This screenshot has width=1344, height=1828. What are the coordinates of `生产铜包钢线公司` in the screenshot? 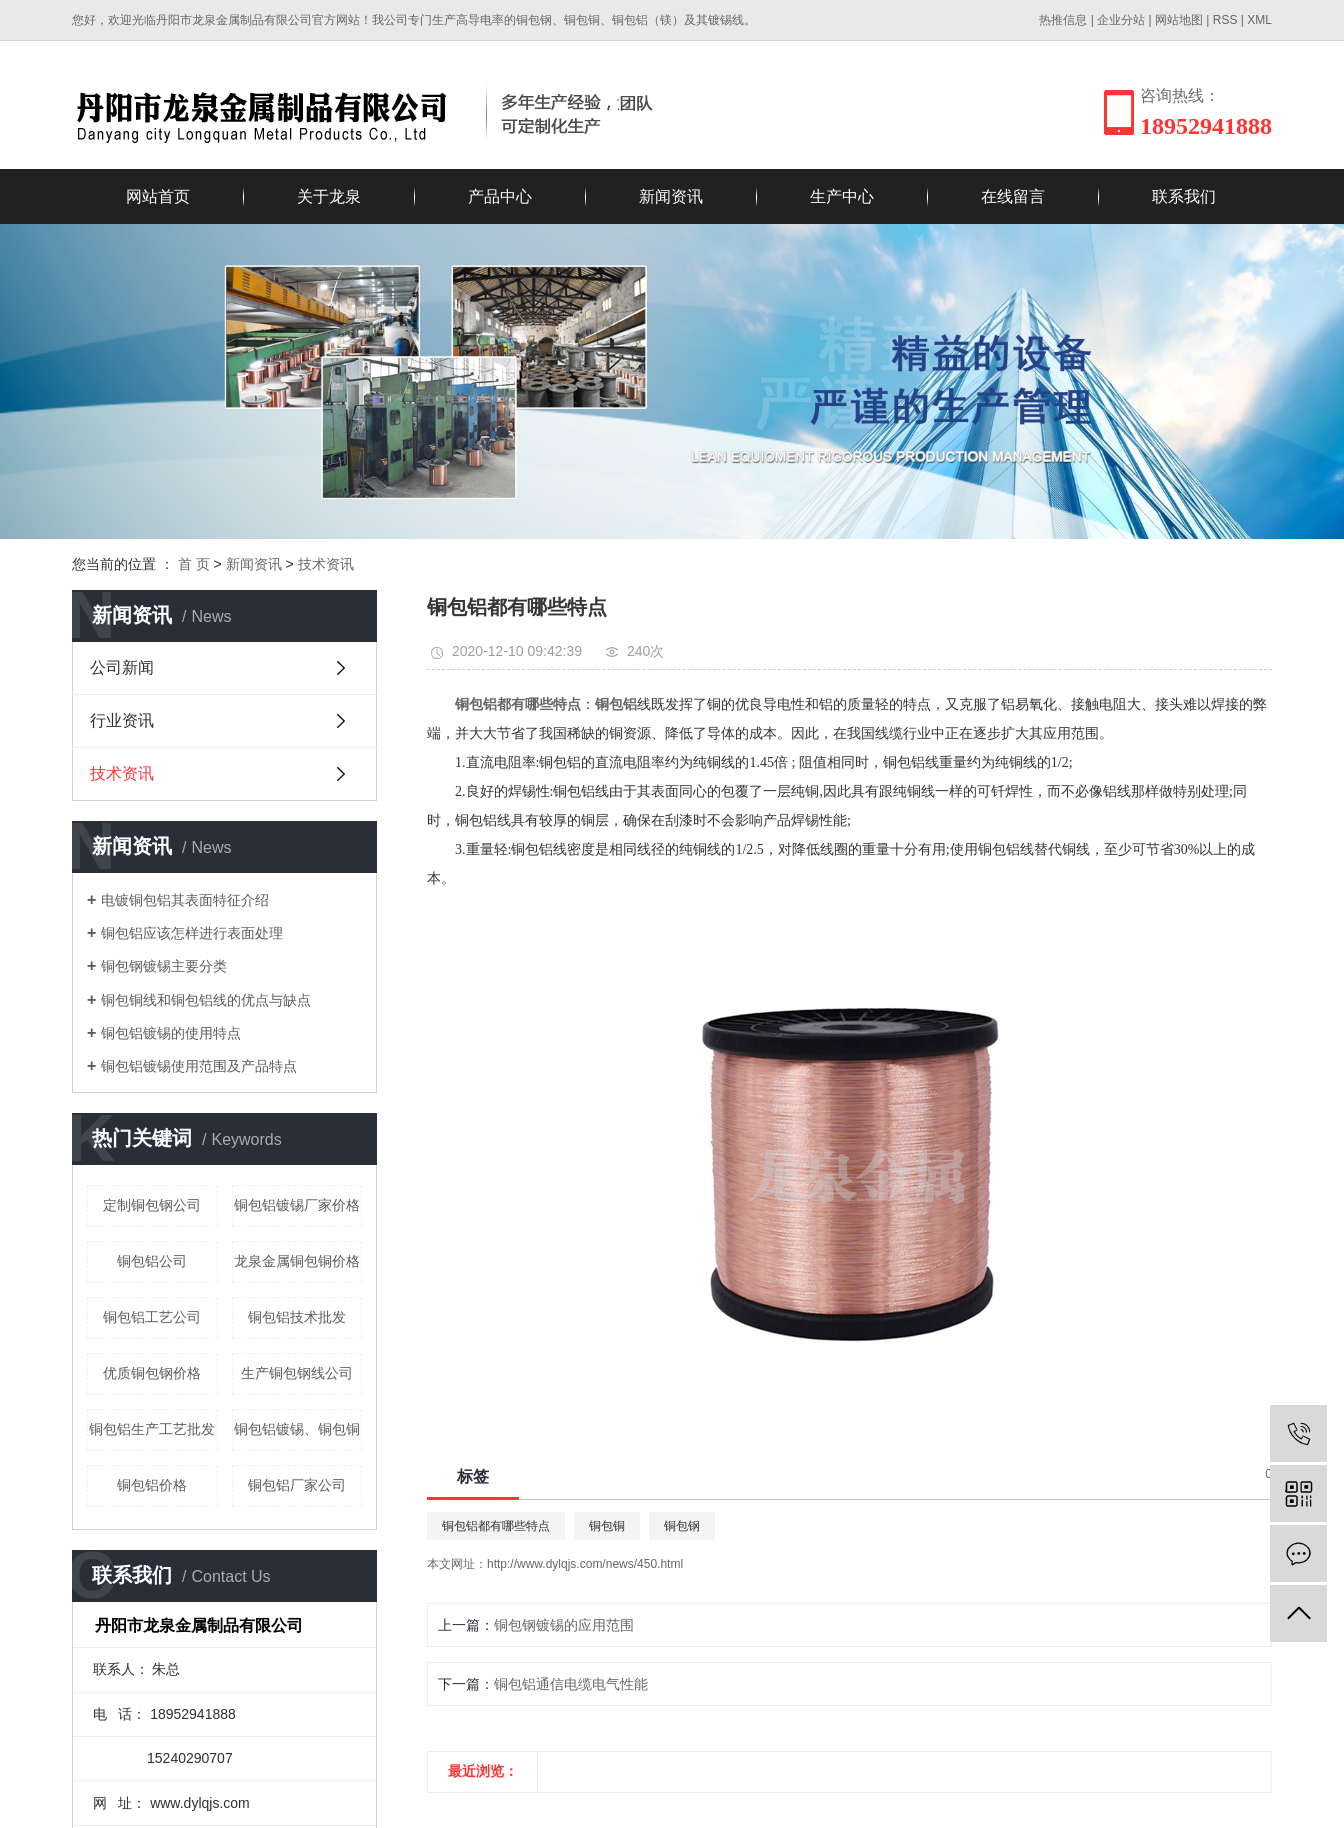 It's located at (297, 1373).